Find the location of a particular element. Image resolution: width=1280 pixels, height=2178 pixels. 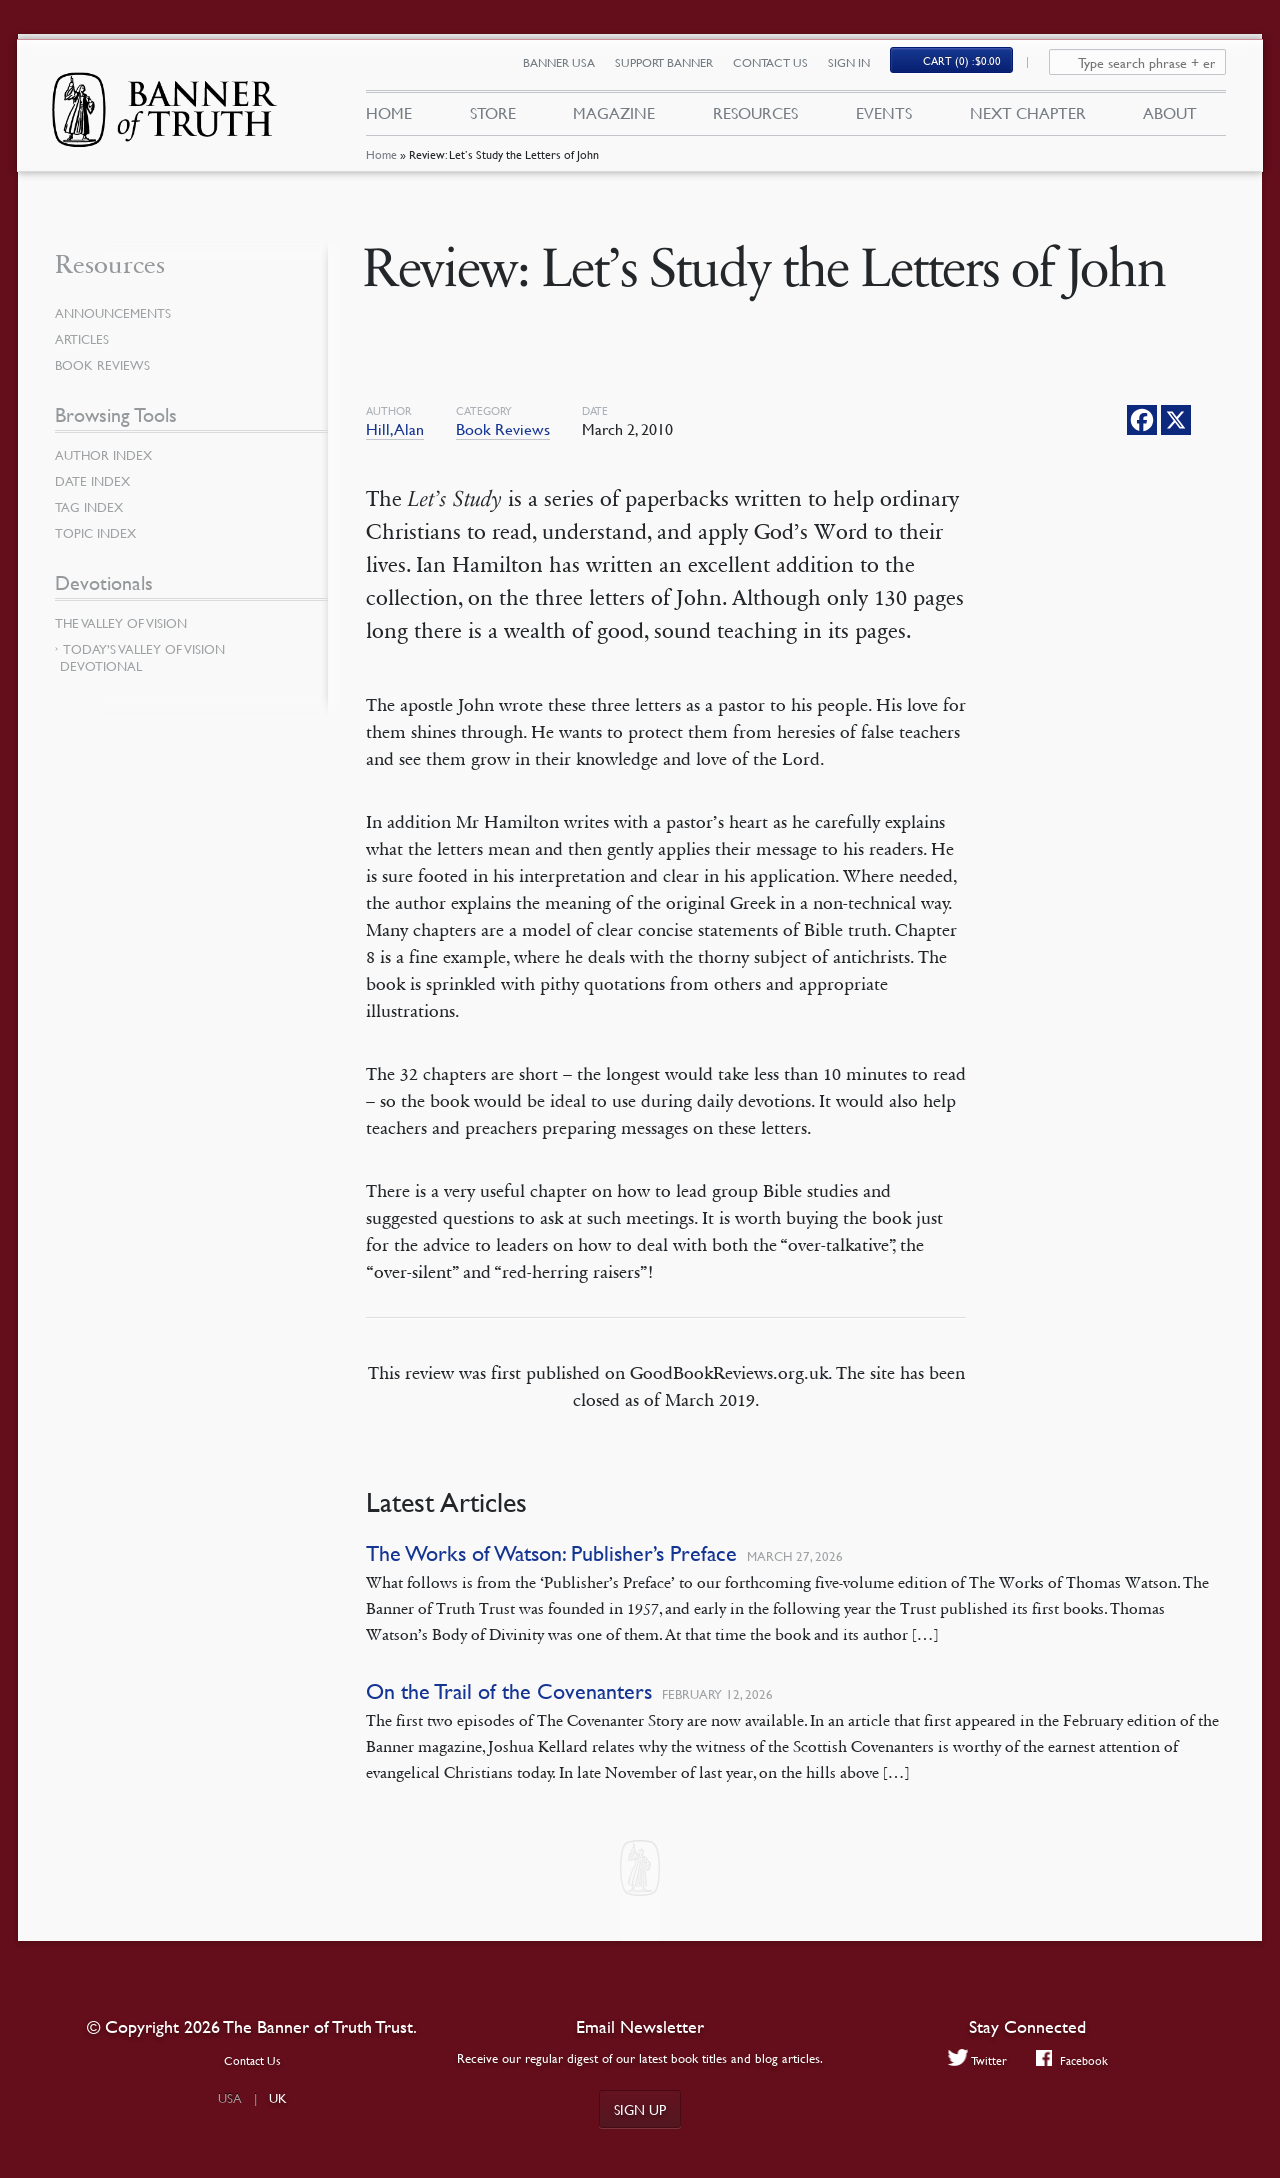

Resources is located at coordinates (755, 118).